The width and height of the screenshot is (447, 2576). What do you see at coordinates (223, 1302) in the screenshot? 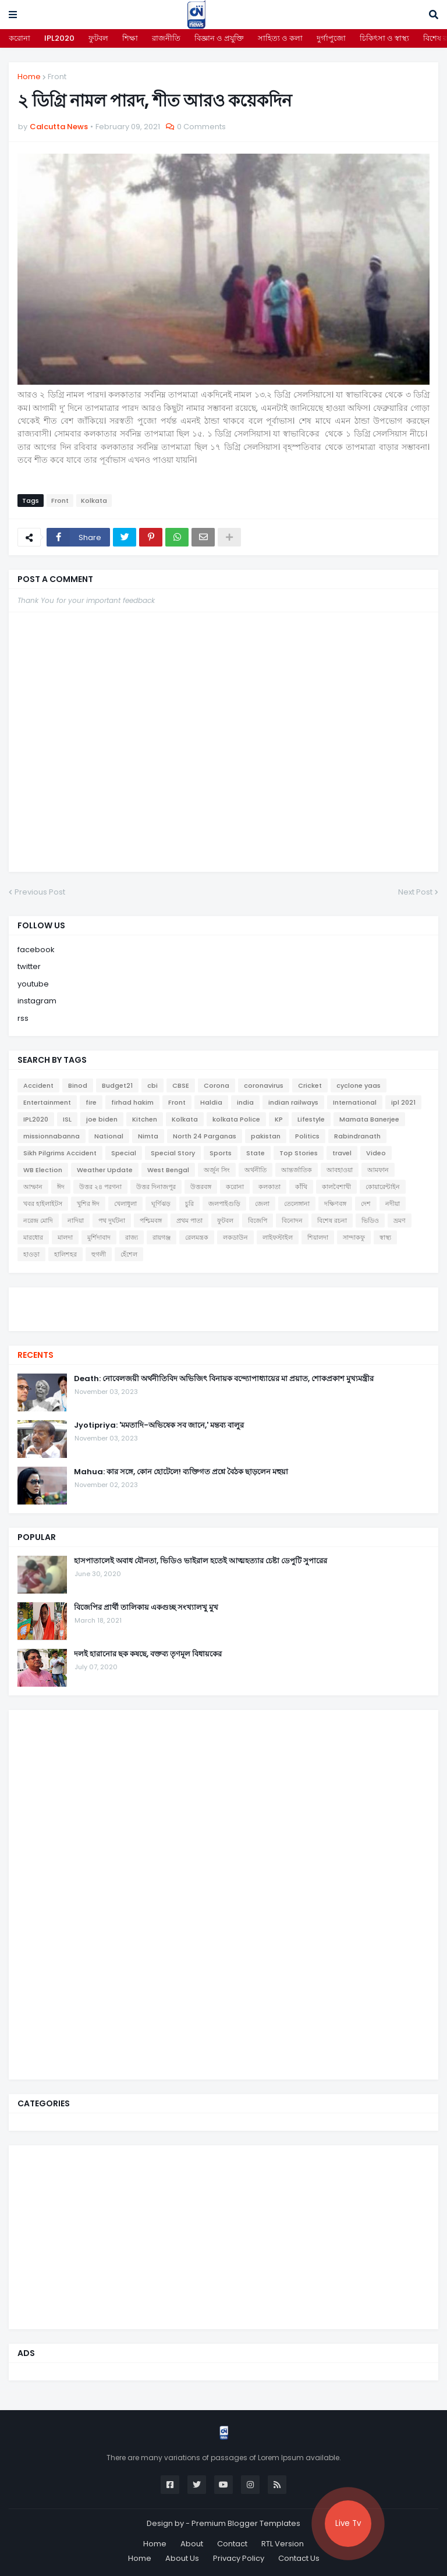
I see `[twitter]` at bounding box center [223, 1302].